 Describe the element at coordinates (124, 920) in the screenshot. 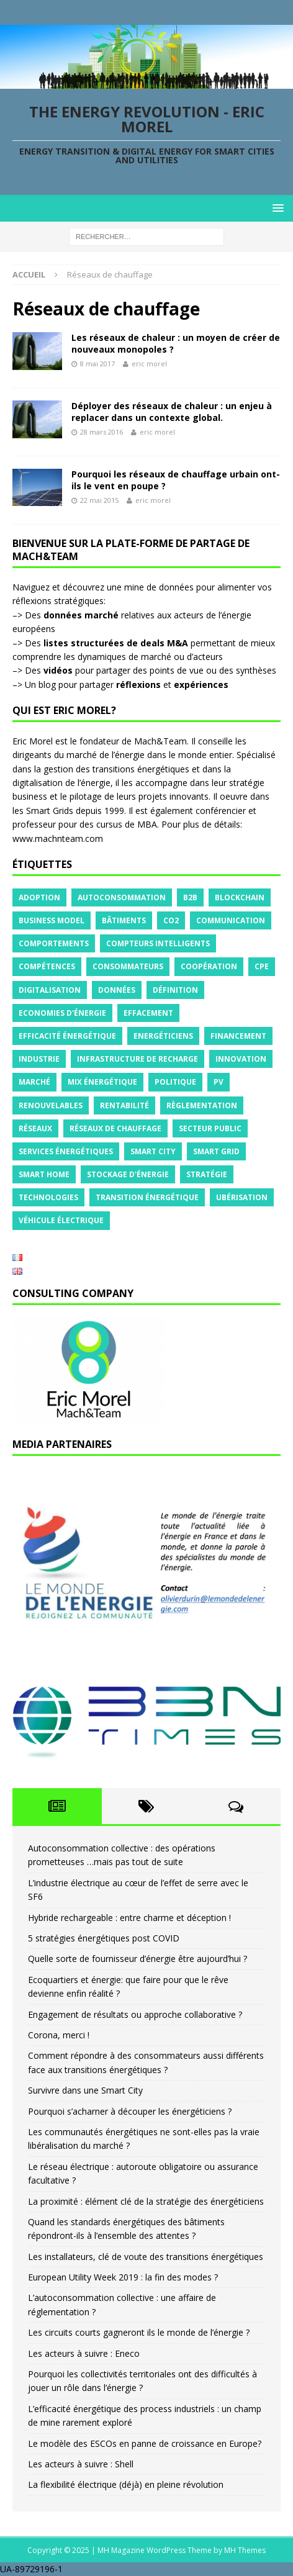

I see `Bâtiments` at that location.